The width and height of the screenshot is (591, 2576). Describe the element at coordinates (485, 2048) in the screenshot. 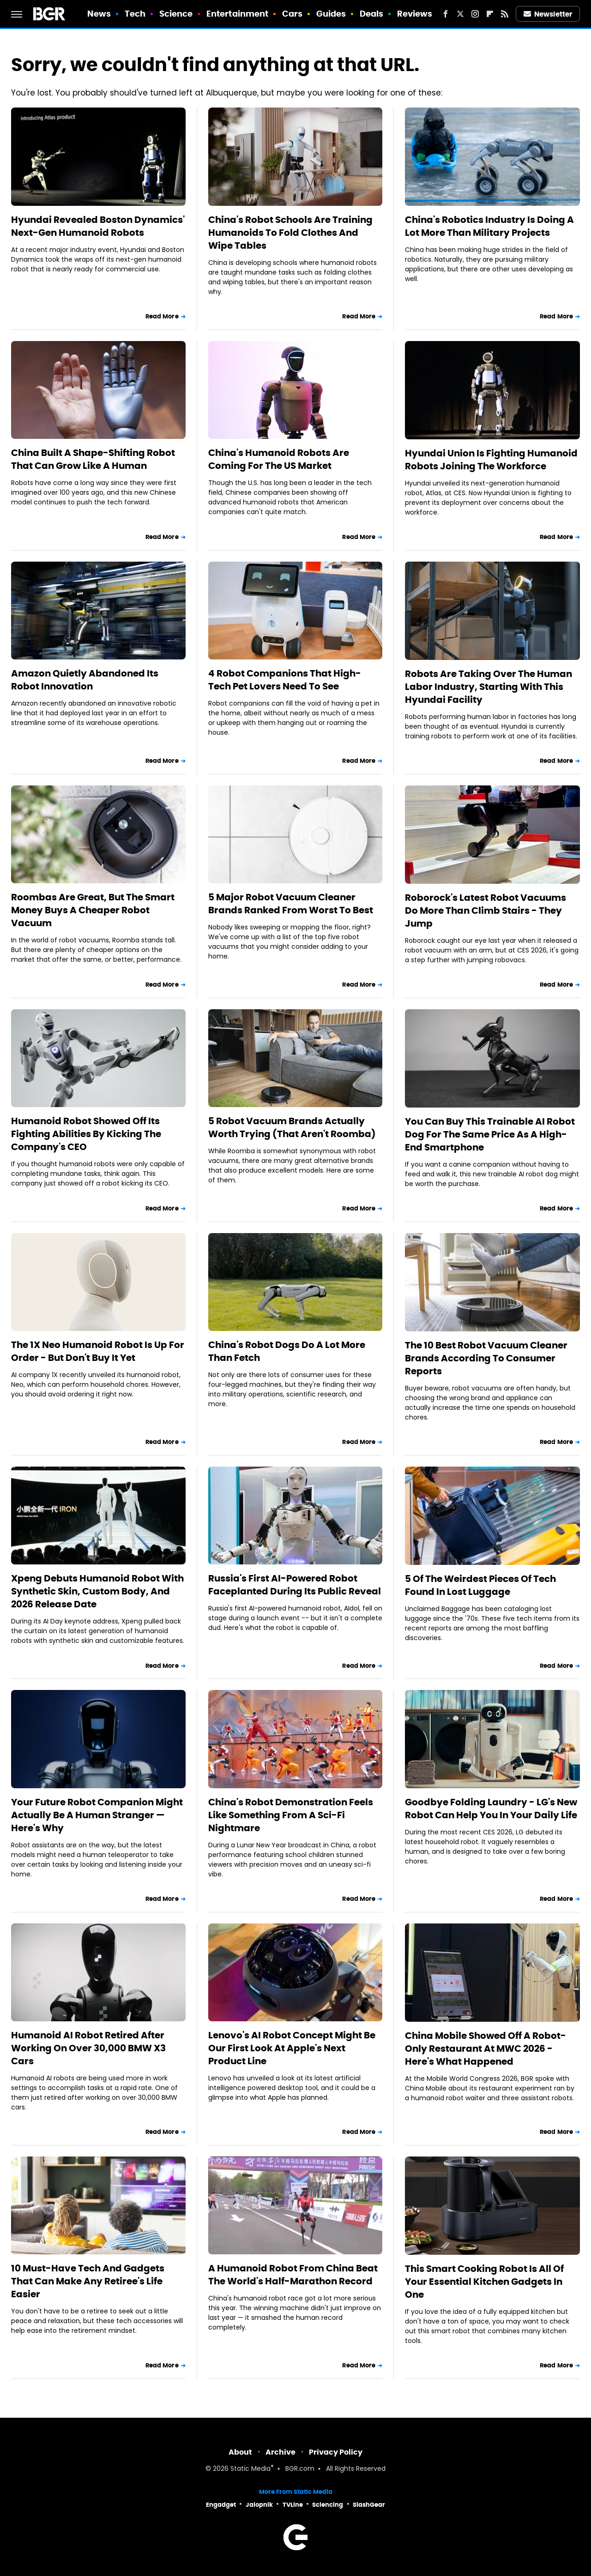

I see `China Mobile Showed Off A Robot-Only Restaurant At MWC 2026 - Here's What Happened` at that location.